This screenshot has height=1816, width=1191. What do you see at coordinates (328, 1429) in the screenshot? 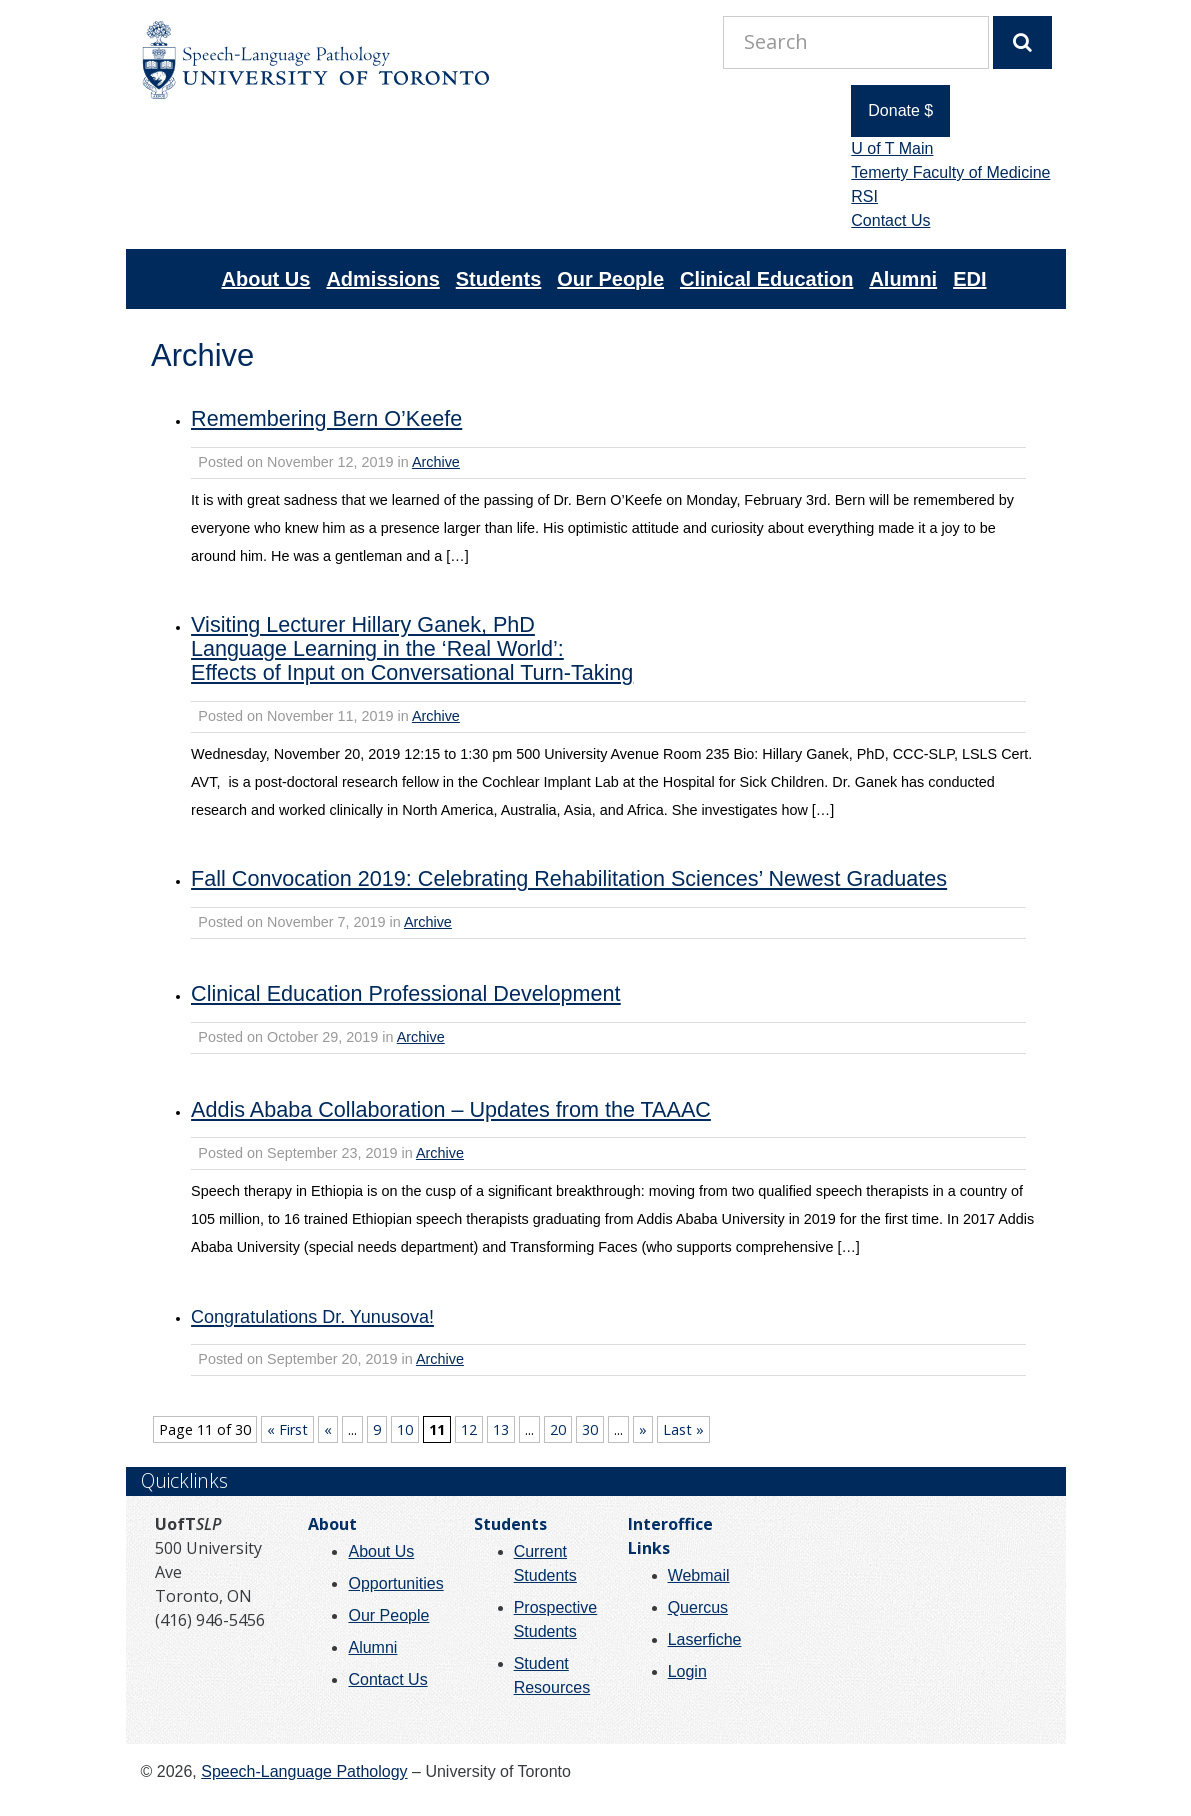
I see `« [Previous Page]` at bounding box center [328, 1429].